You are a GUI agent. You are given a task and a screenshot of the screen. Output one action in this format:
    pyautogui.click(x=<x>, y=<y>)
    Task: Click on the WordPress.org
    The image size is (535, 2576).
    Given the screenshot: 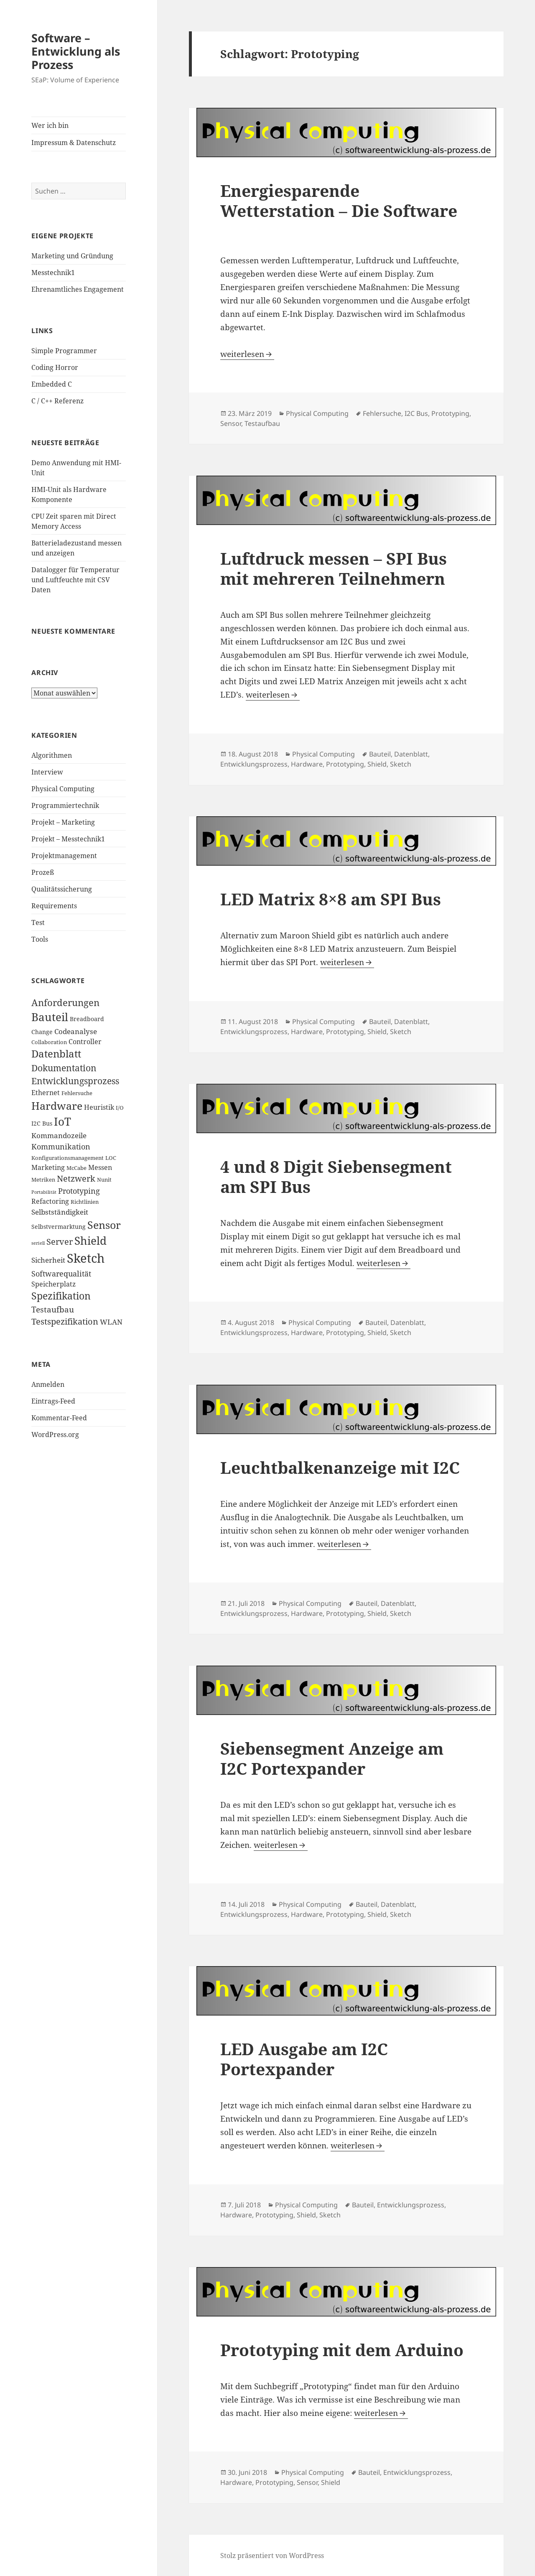 What is the action you would take?
    pyautogui.click(x=55, y=1434)
    